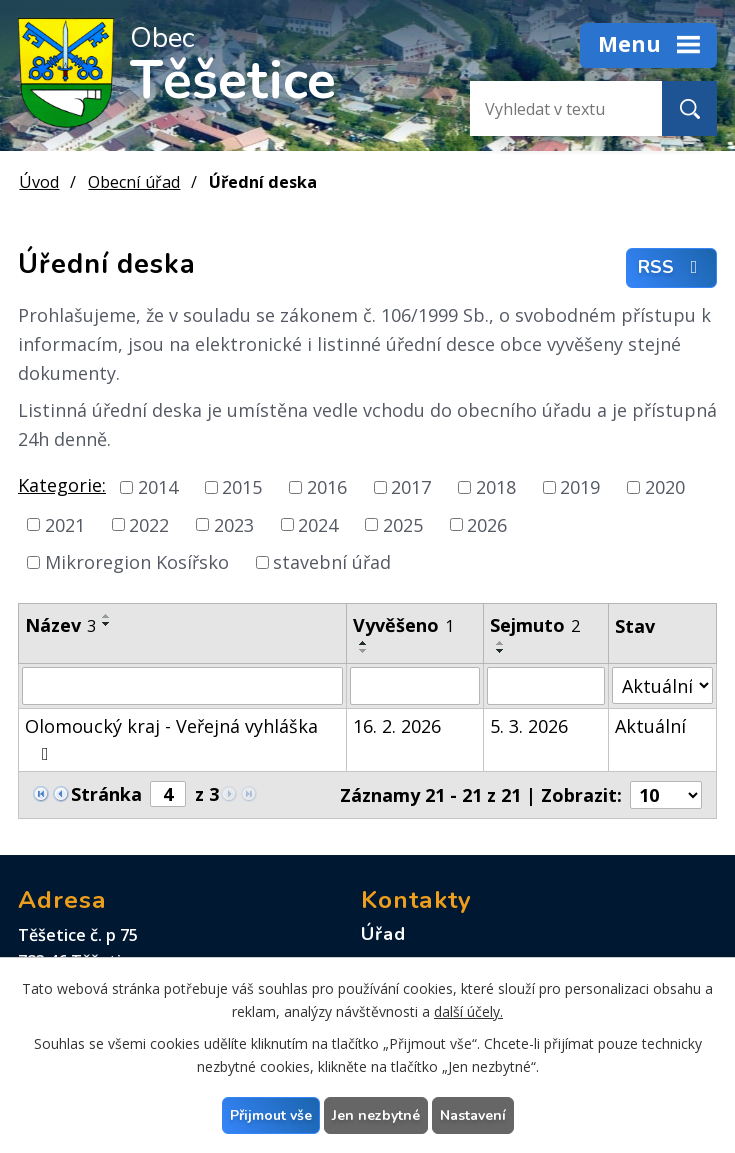 The image size is (735, 1153). What do you see at coordinates (665, 487) in the screenshot?
I see `2020` at bounding box center [665, 487].